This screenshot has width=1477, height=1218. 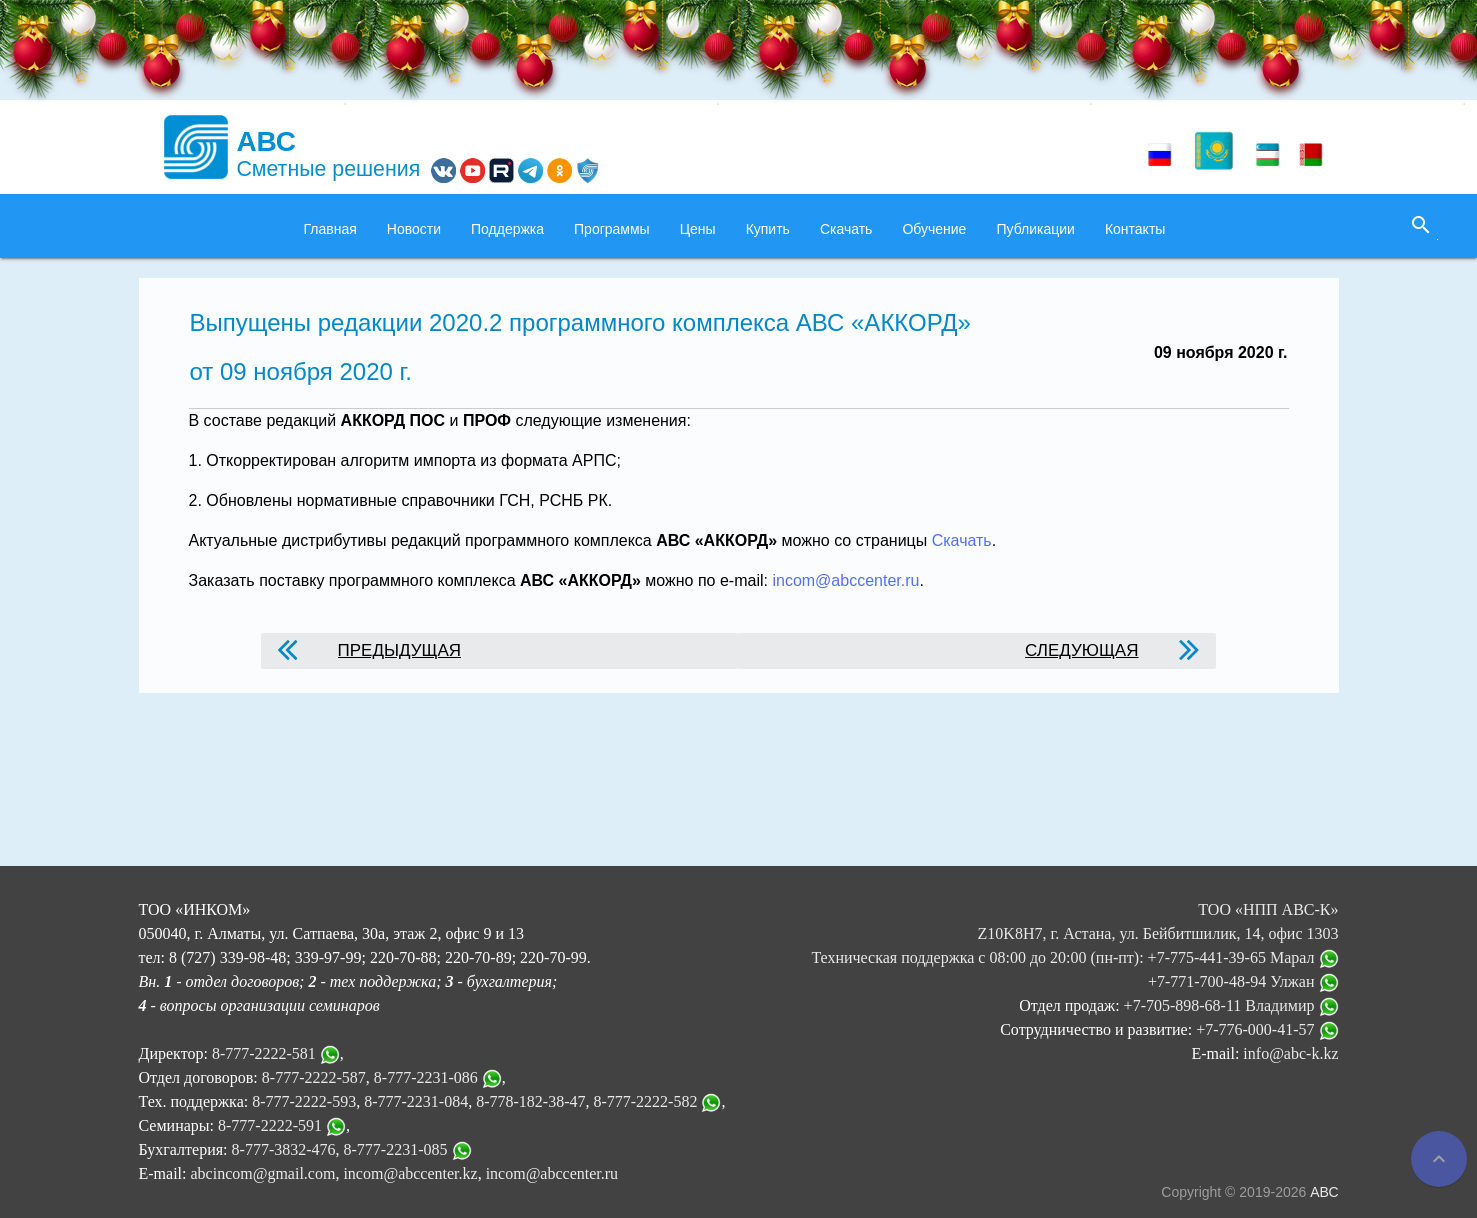 I want to click on Программы, so click(x=612, y=229).